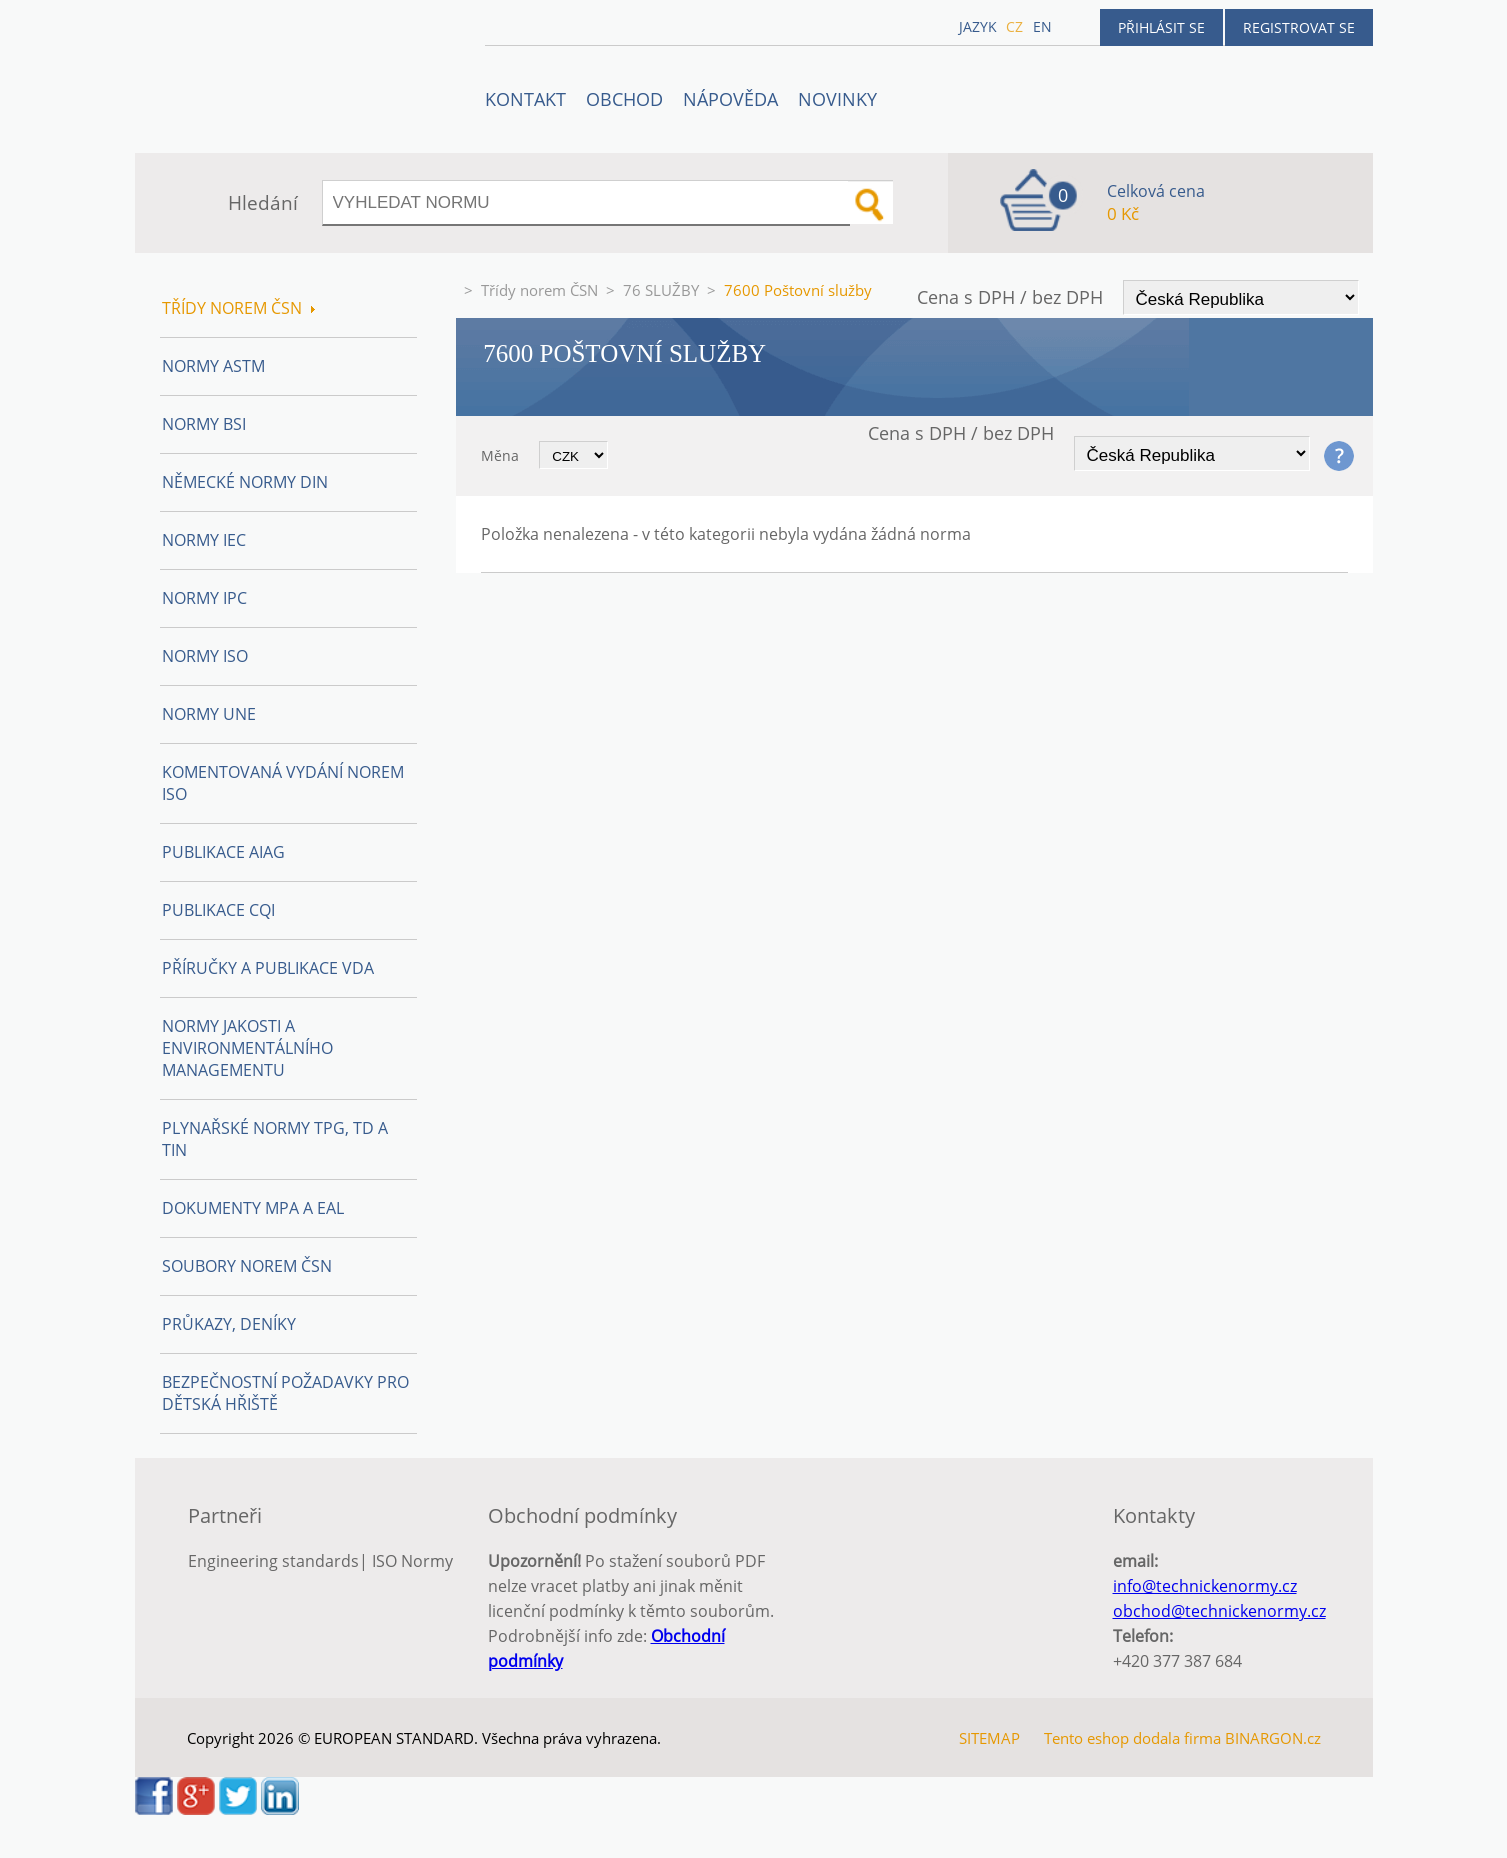 Image resolution: width=1507 pixels, height=1858 pixels. What do you see at coordinates (1161, 27) in the screenshot?
I see `Přihlásit se` at bounding box center [1161, 27].